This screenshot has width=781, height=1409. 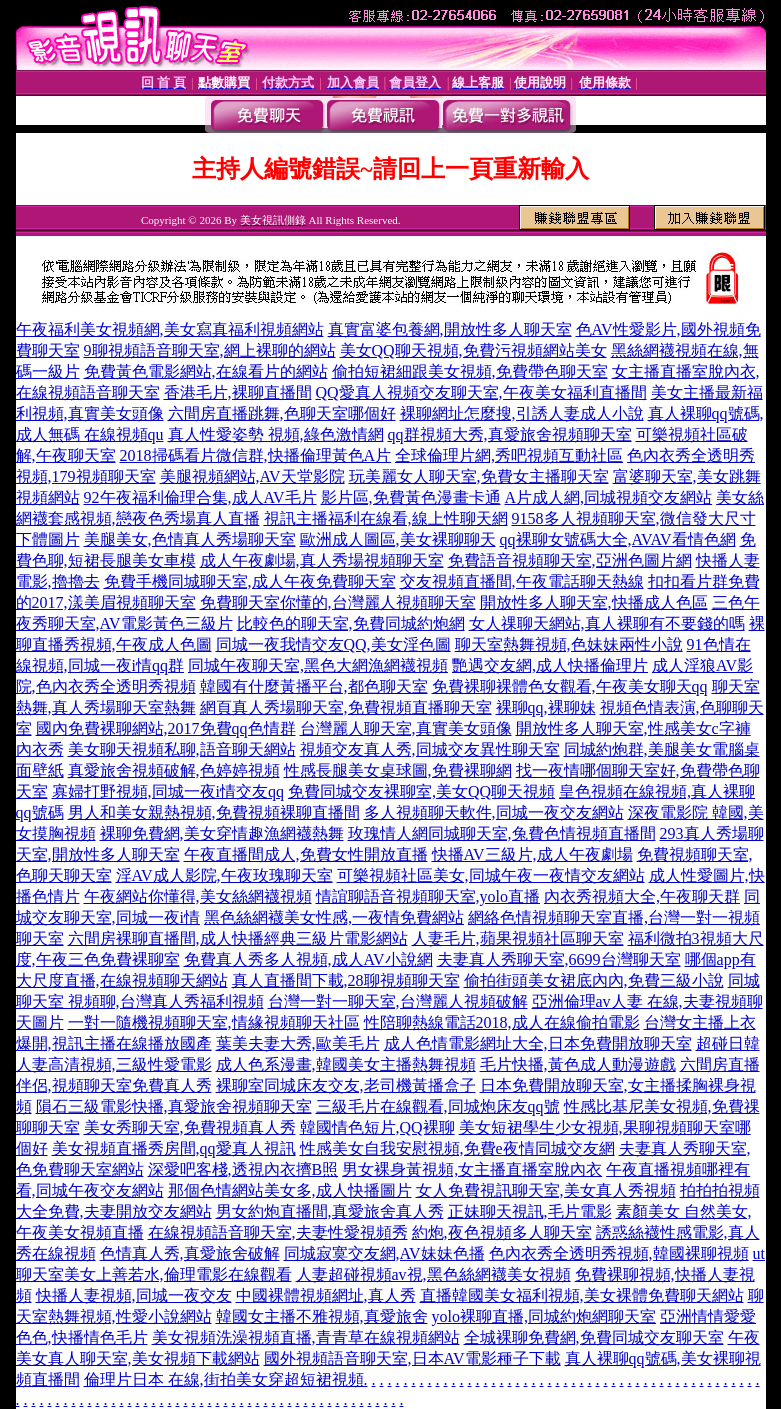 I want to click on 六間房裸聊直播間,成人快播經典三級片電影網站, so click(x=238, y=938).